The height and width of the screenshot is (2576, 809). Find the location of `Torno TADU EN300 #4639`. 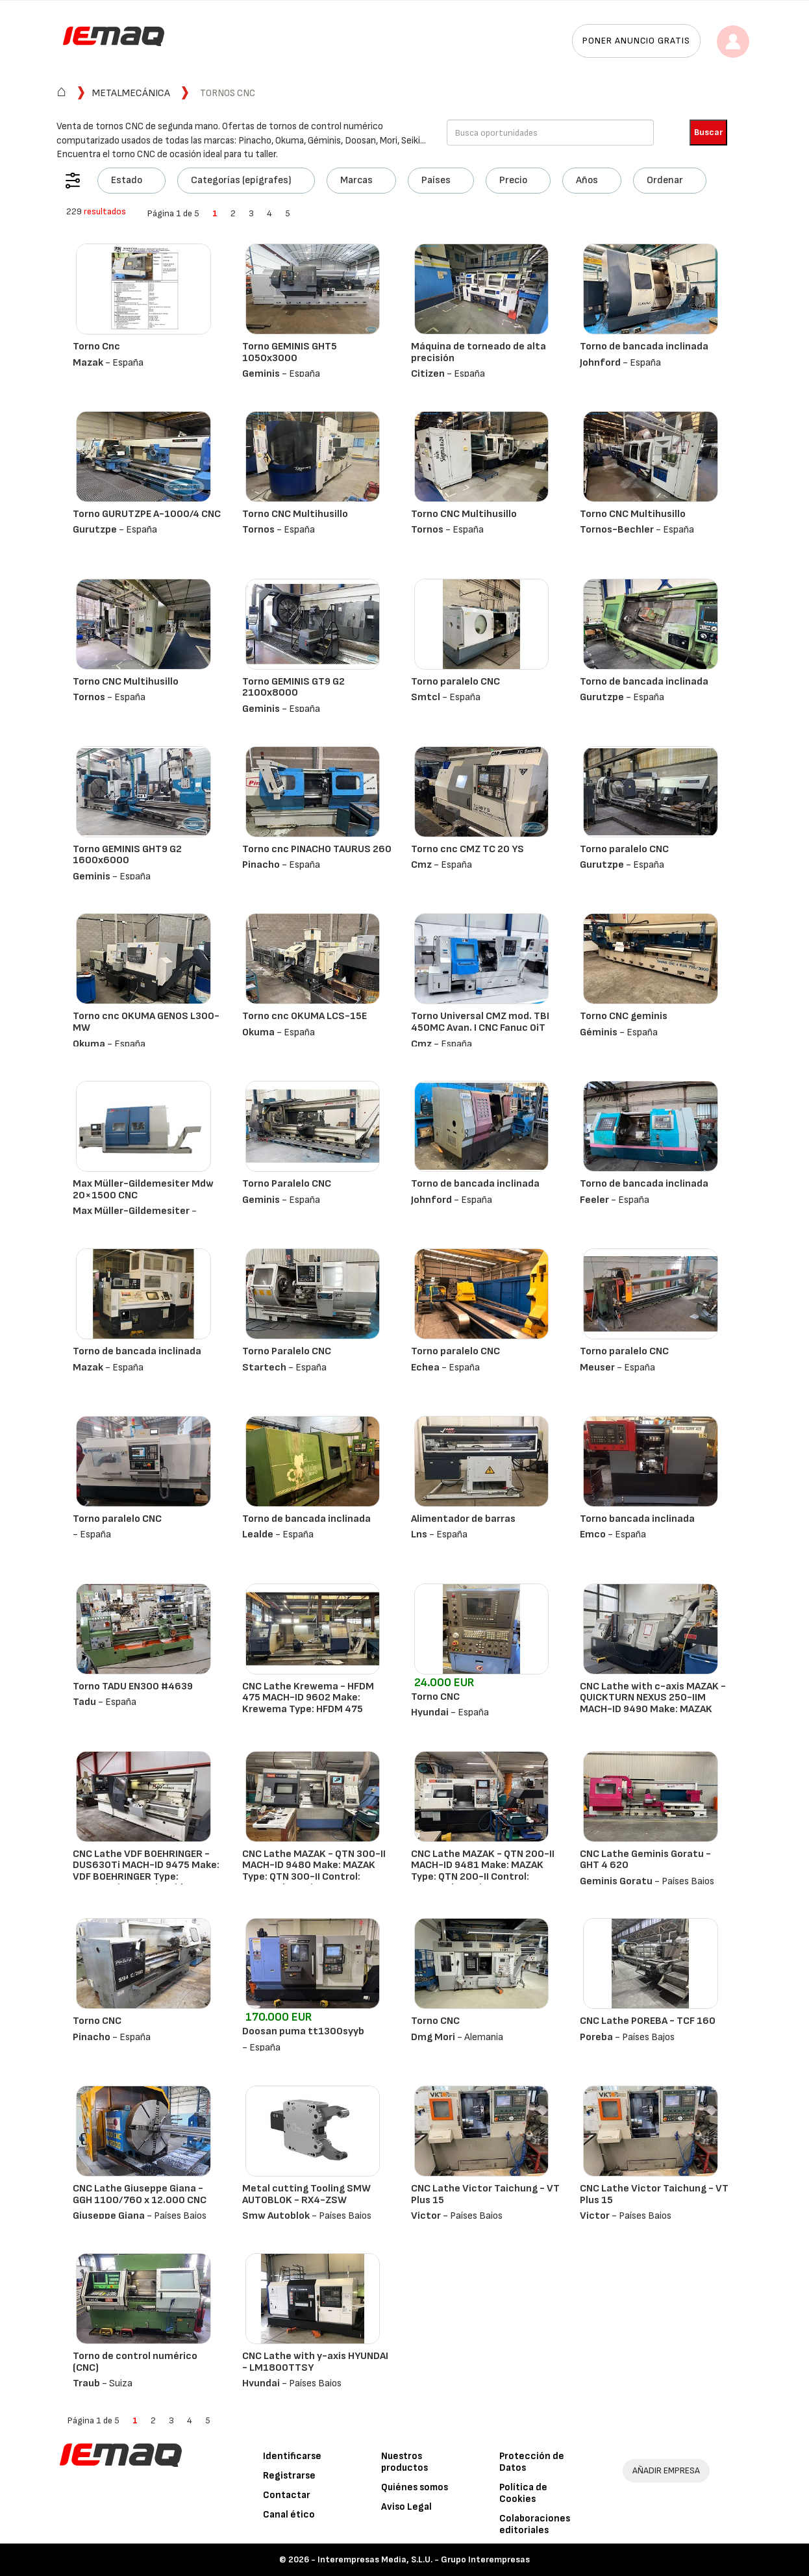

Torno TADU EN300 #4639 is located at coordinates (133, 1686).